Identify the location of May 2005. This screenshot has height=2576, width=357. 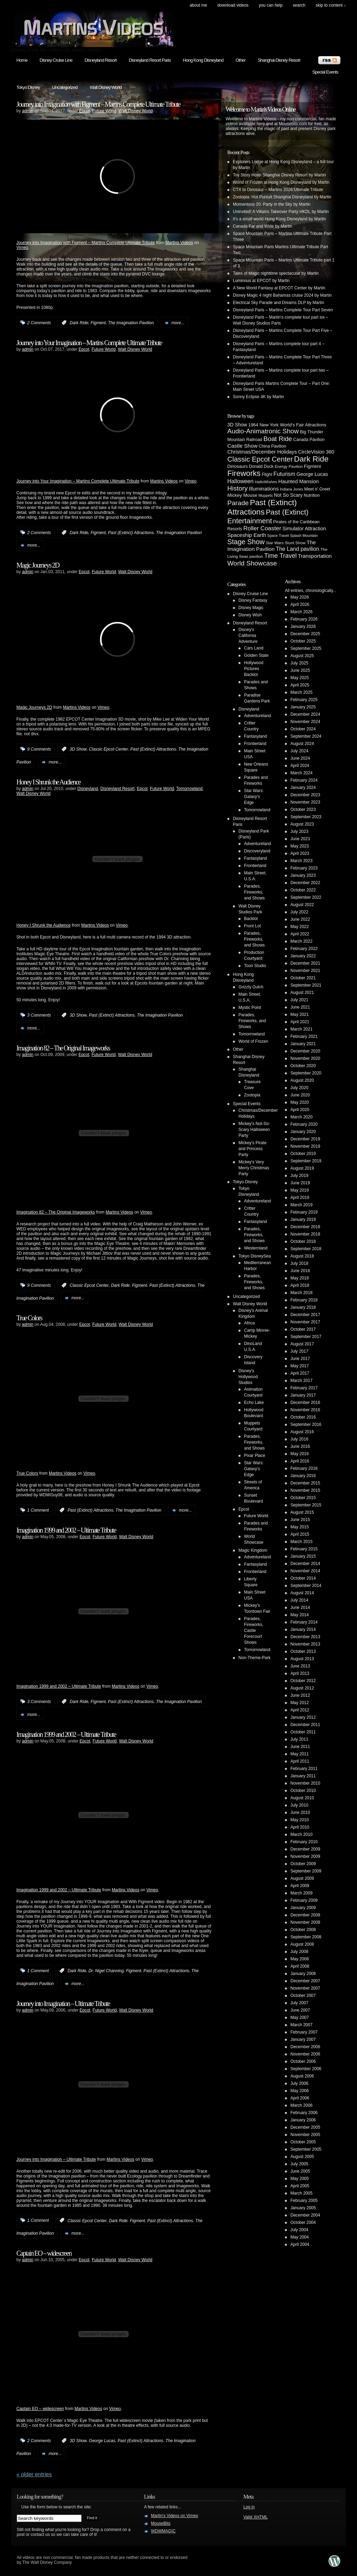
(299, 2178).